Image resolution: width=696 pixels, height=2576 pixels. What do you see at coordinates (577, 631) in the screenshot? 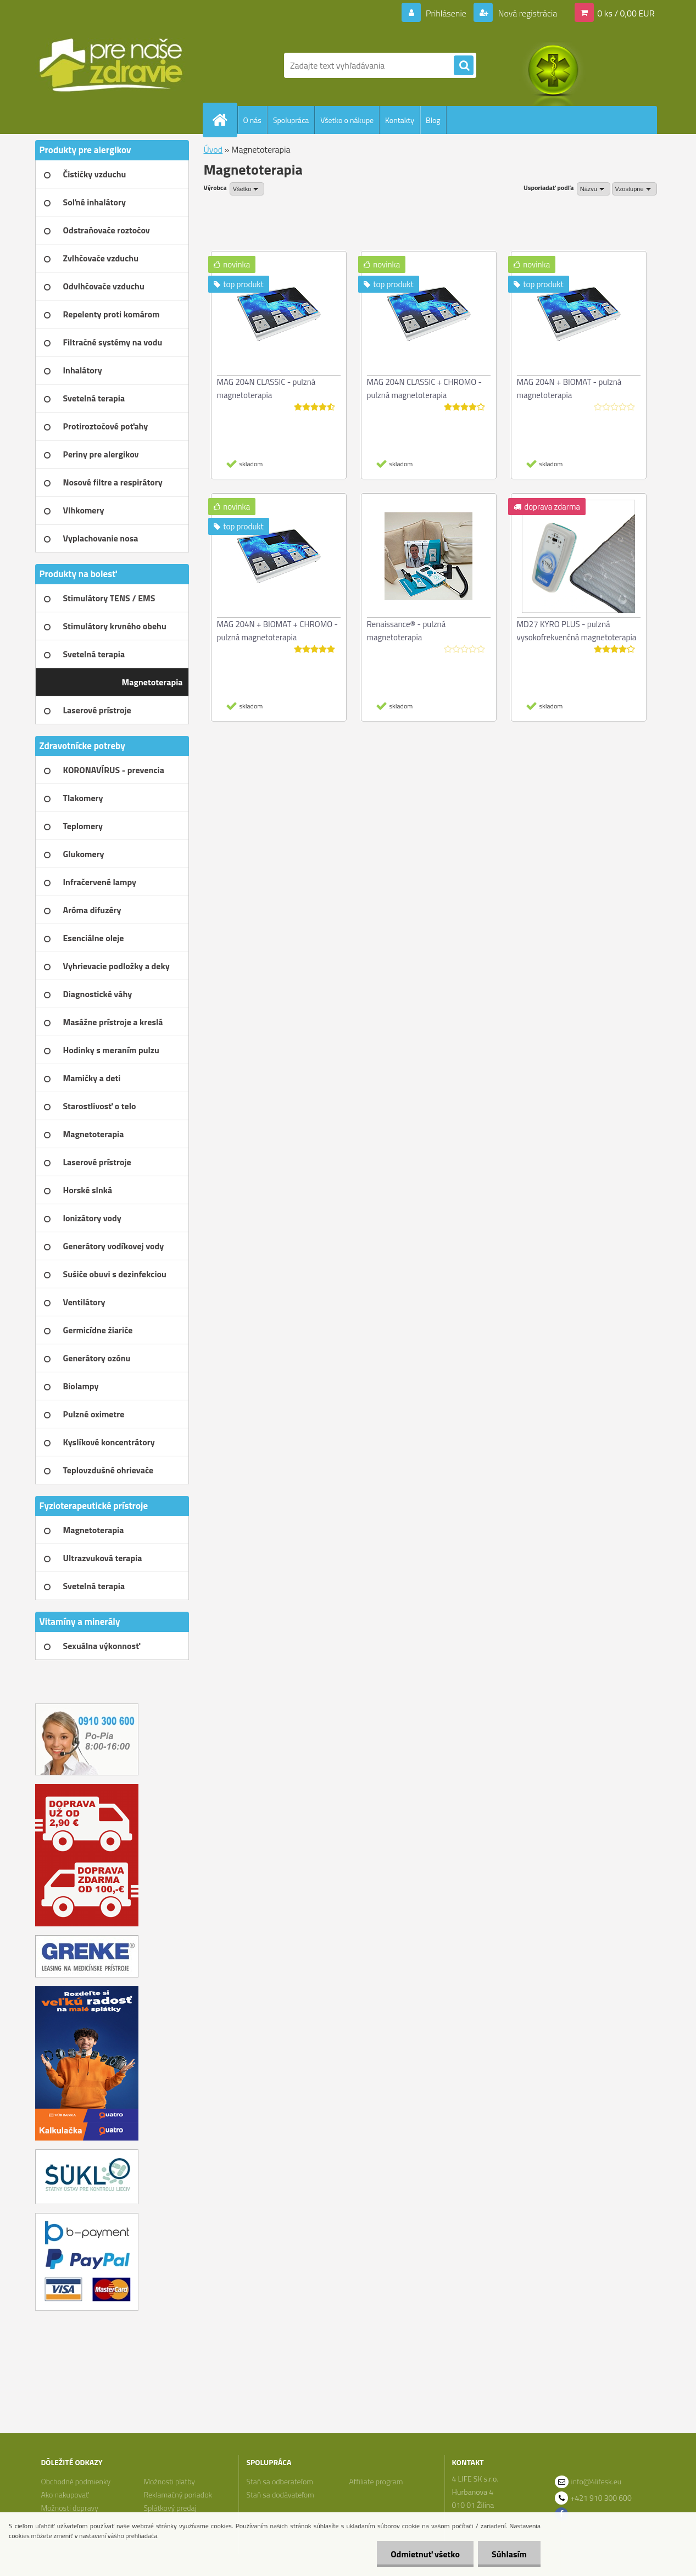
I see `MD27 KYRO PLUS - pulzná vysokofrekvenčná magnetoterapia` at bounding box center [577, 631].